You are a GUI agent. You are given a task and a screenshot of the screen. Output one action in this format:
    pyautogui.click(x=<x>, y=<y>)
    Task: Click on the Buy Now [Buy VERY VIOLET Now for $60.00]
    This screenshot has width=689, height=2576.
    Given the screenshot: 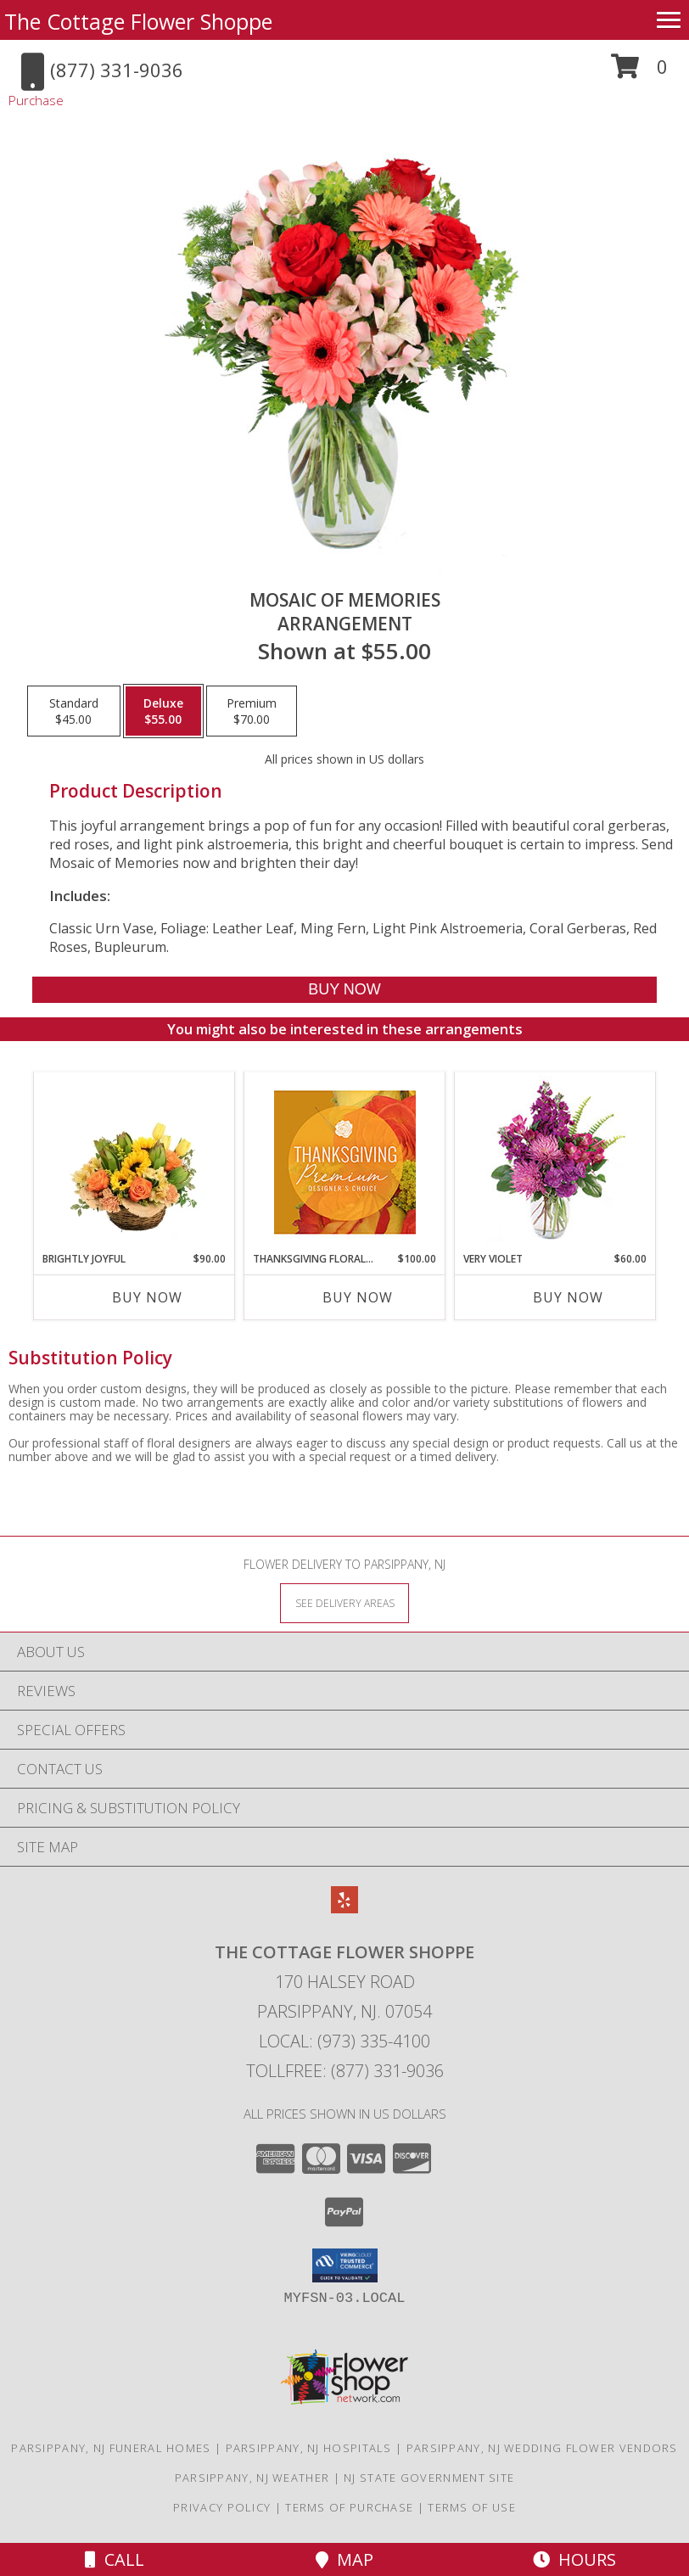 What is the action you would take?
    pyautogui.click(x=568, y=1297)
    